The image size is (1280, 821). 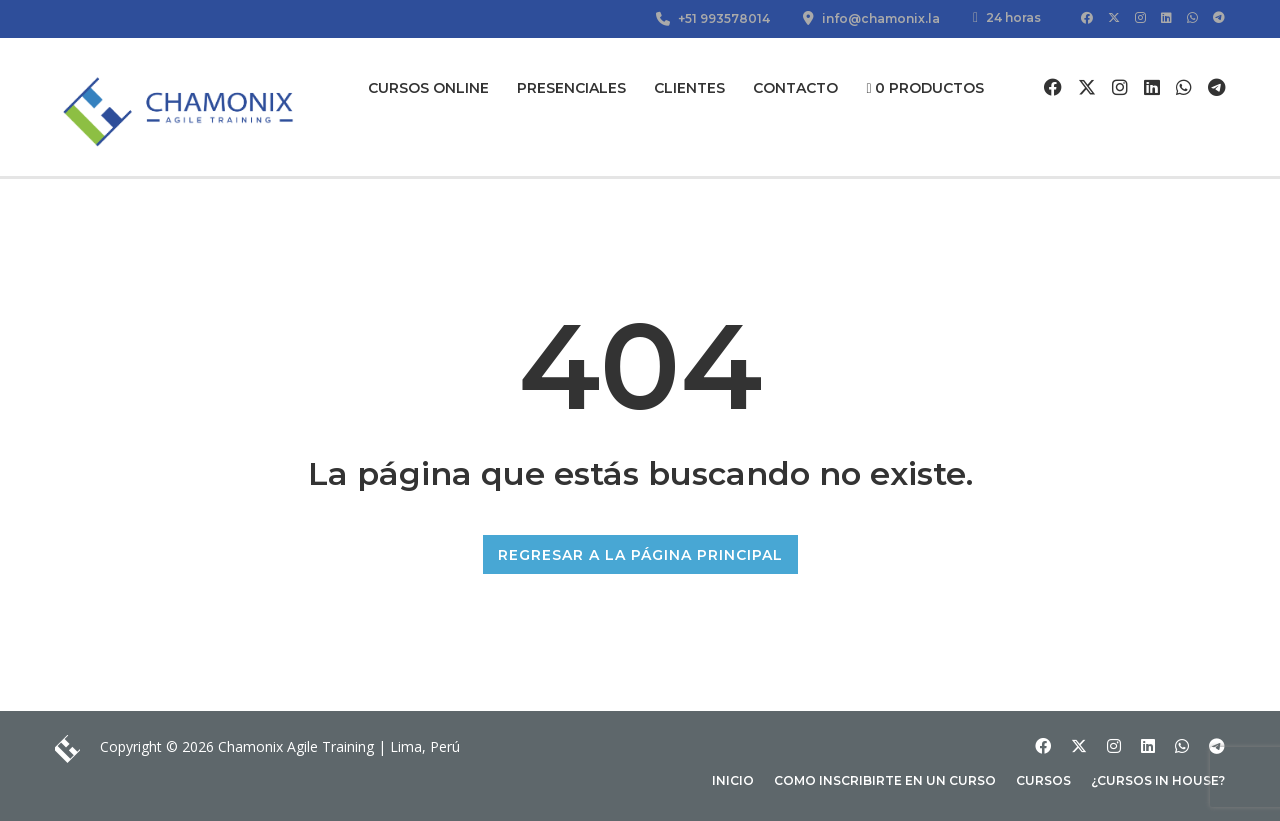 I want to click on Cursos Online, so click(x=428, y=88).